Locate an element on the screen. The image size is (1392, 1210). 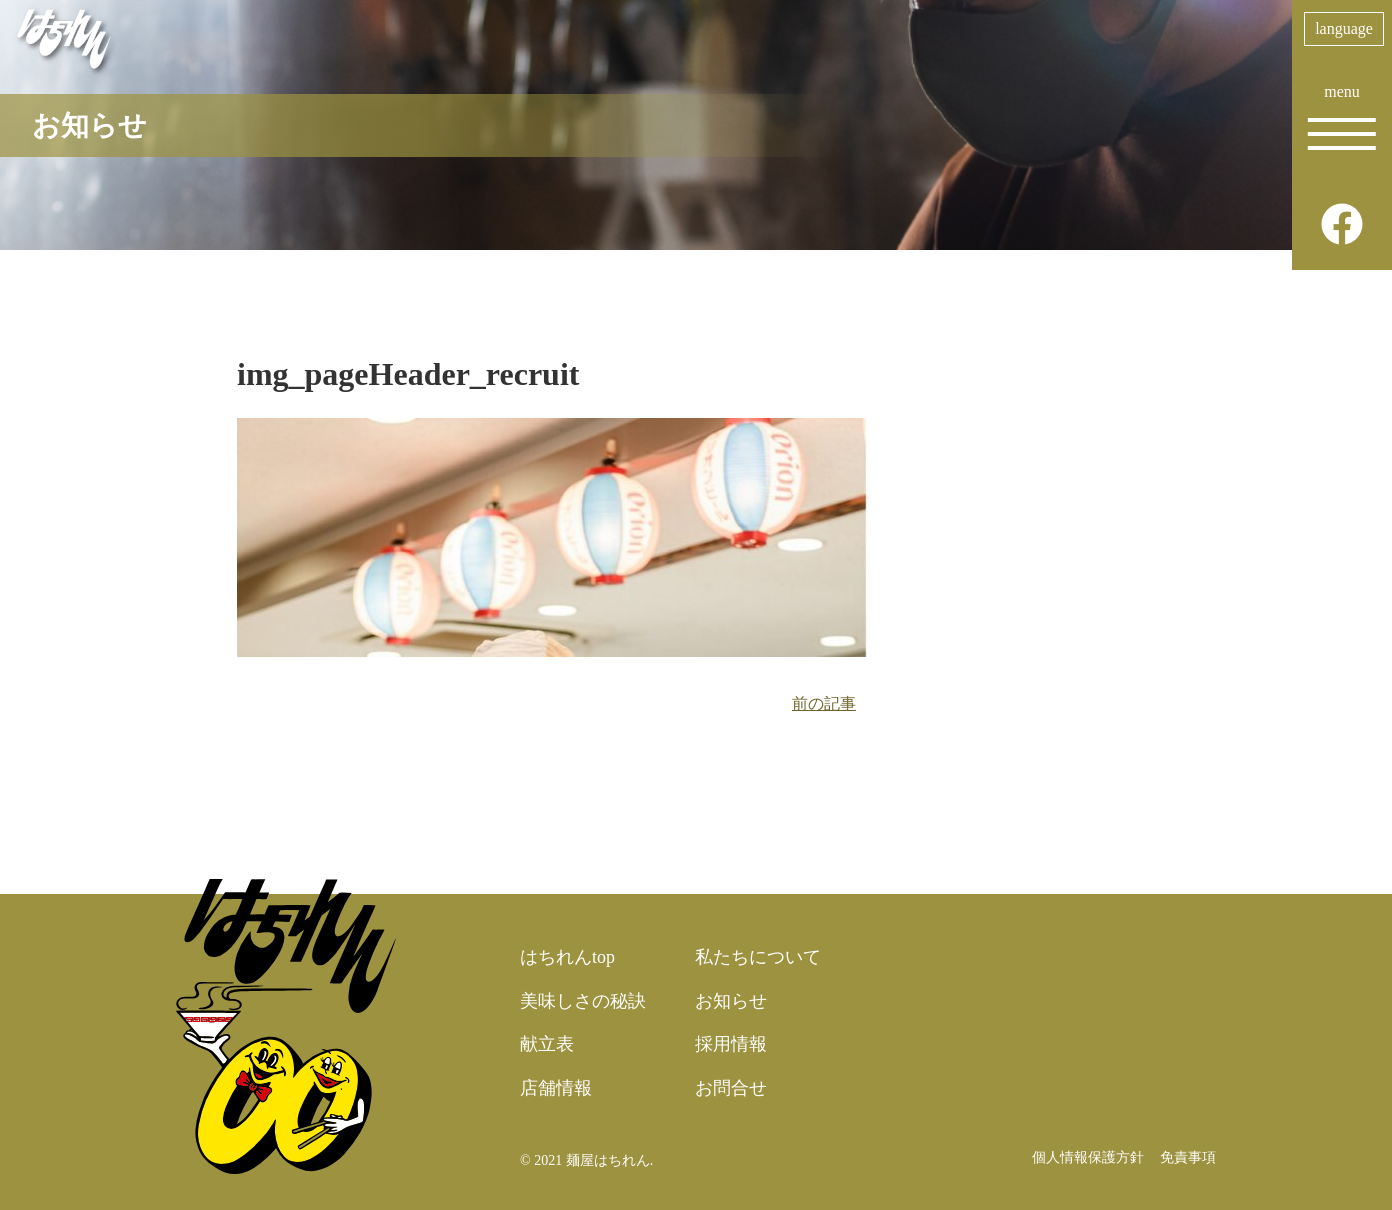
店舗情報 is located at coordinates (556, 1088).